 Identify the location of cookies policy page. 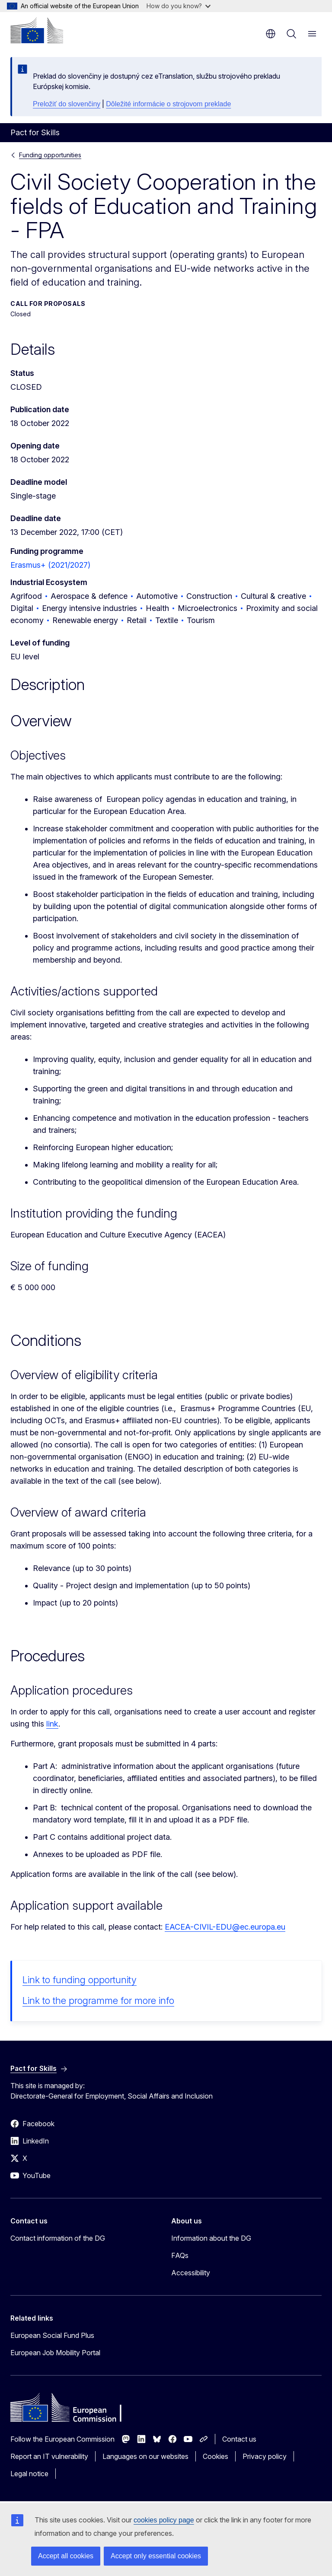
(164, 2520).